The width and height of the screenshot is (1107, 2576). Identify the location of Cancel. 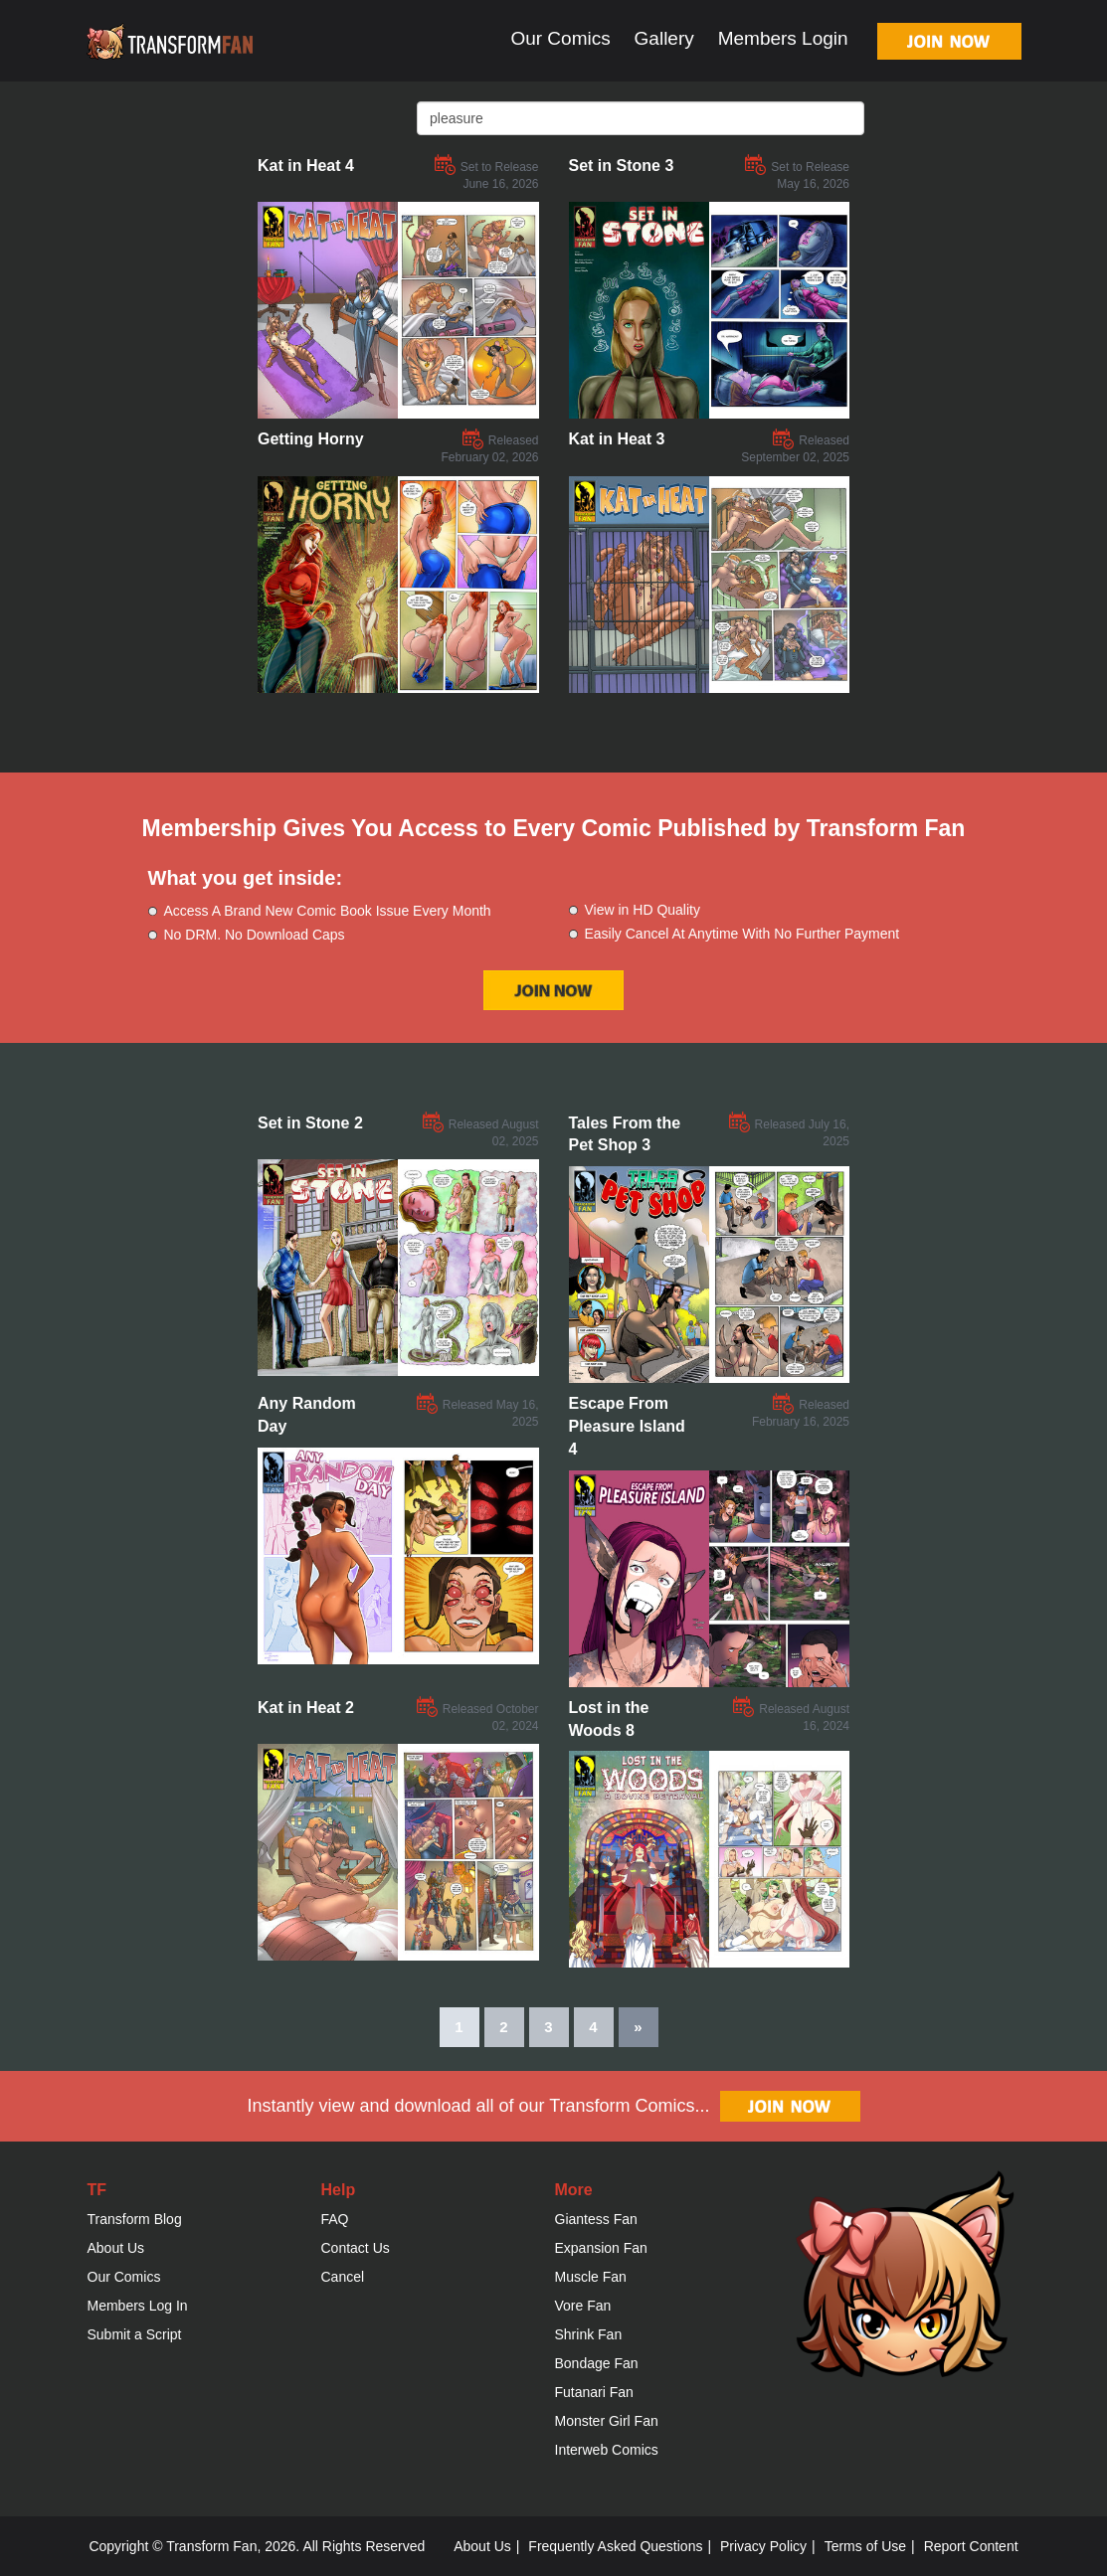
(343, 2277).